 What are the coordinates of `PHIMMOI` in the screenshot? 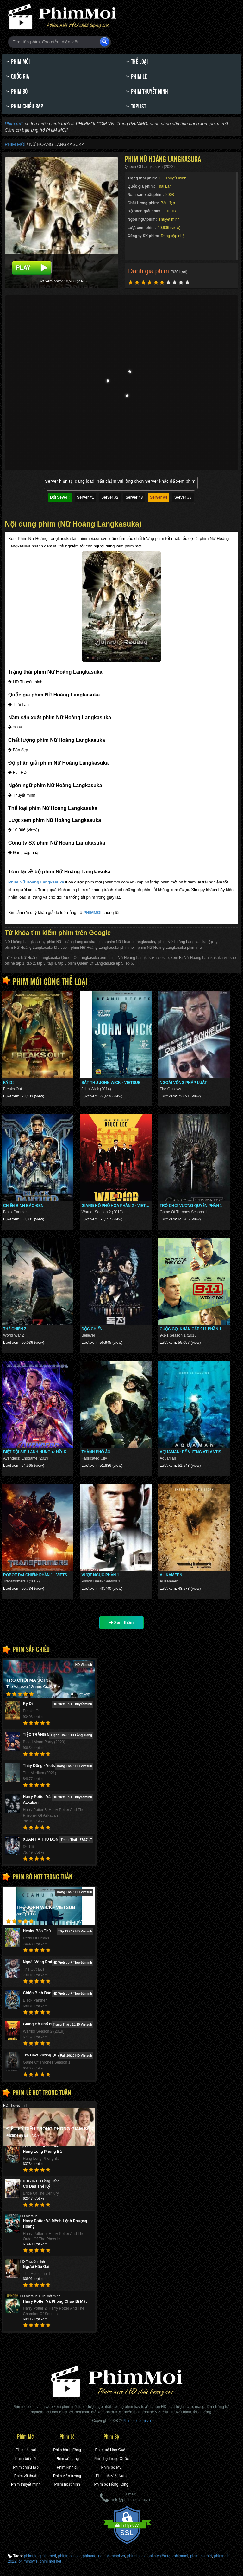 It's located at (92, 912).